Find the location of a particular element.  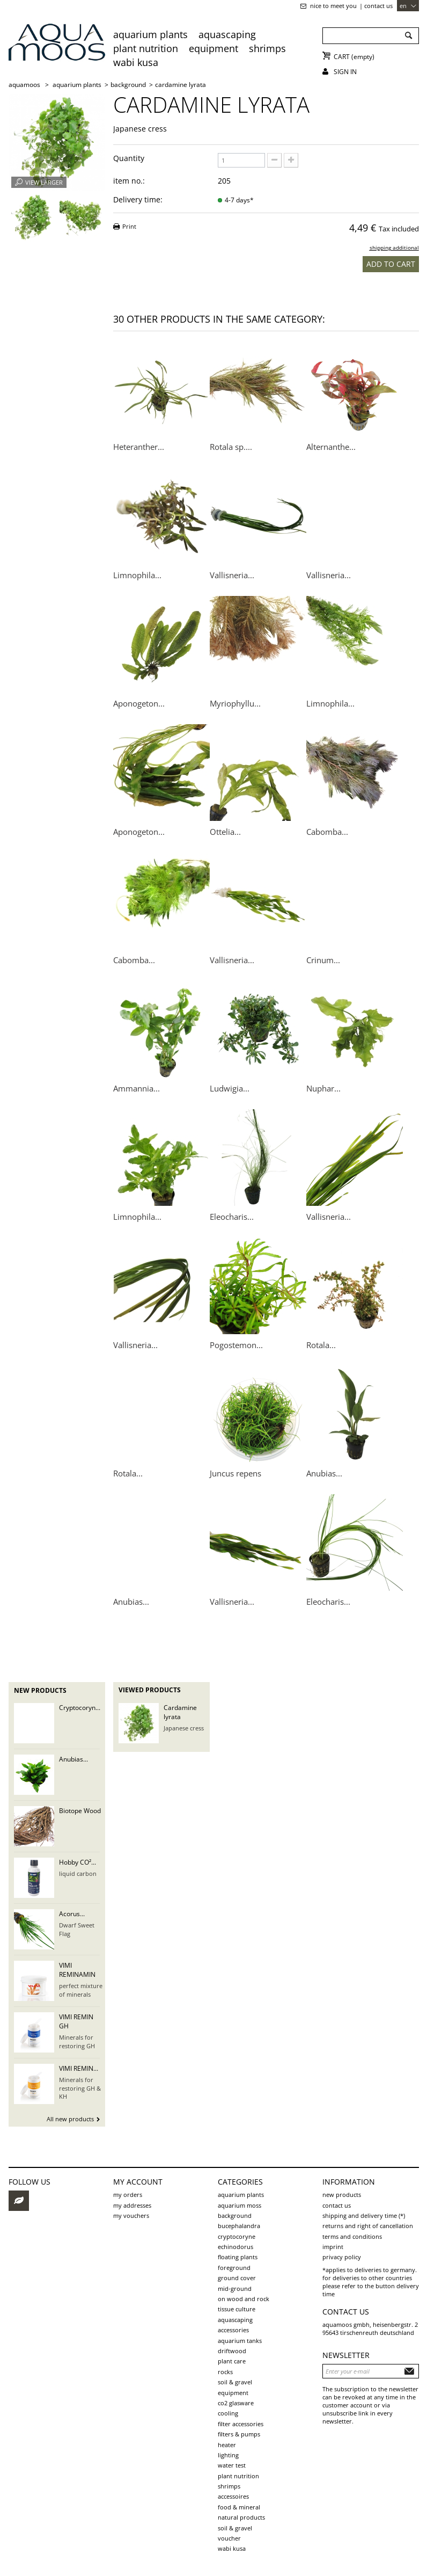

Ottelia... is located at coordinates (225, 831).